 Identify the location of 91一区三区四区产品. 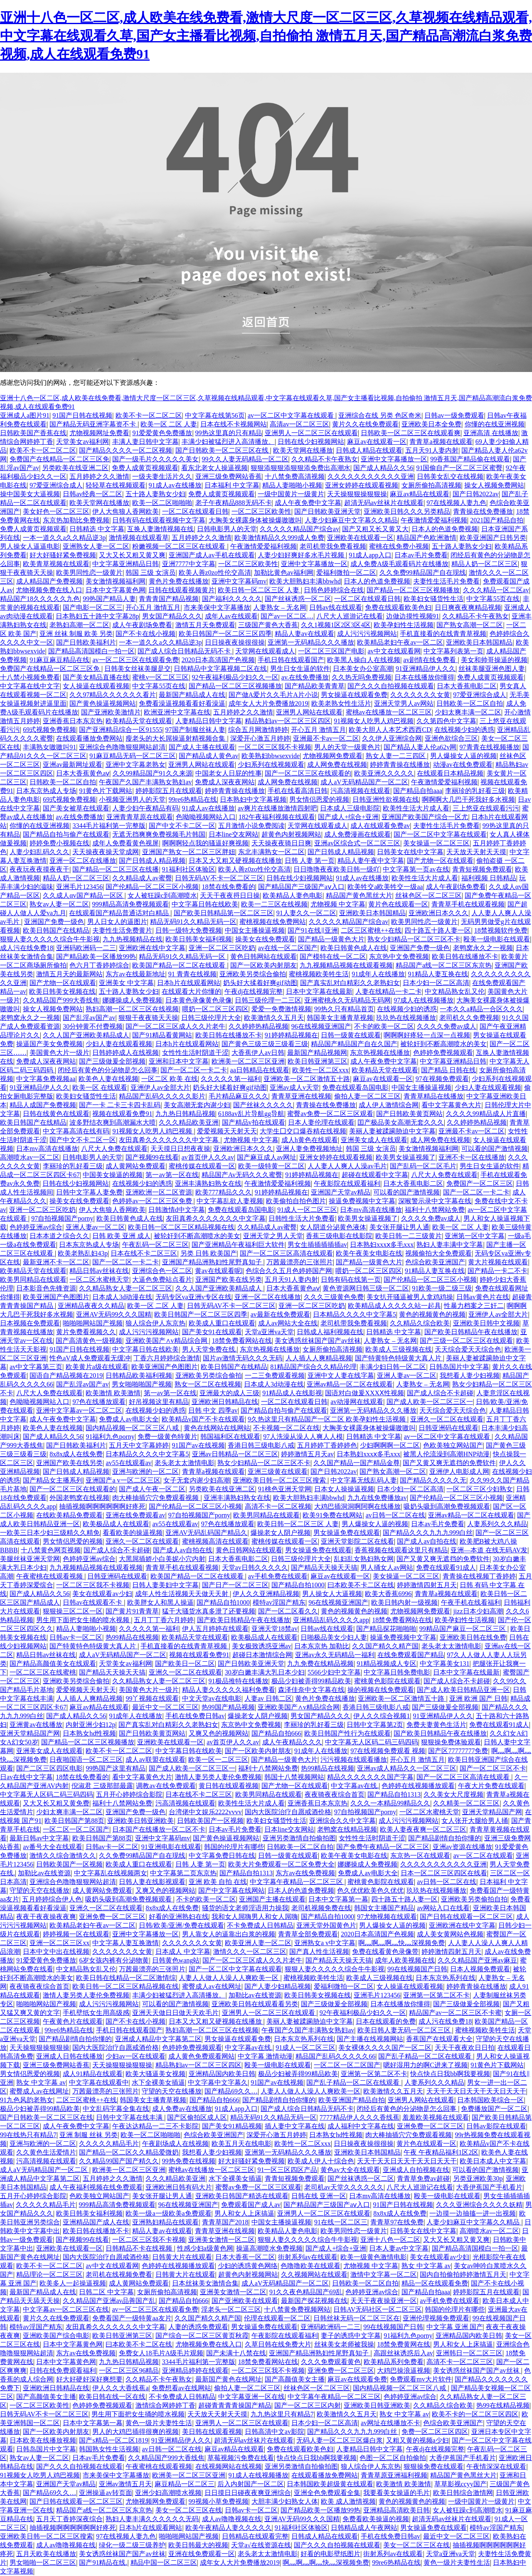
(287, 2169).